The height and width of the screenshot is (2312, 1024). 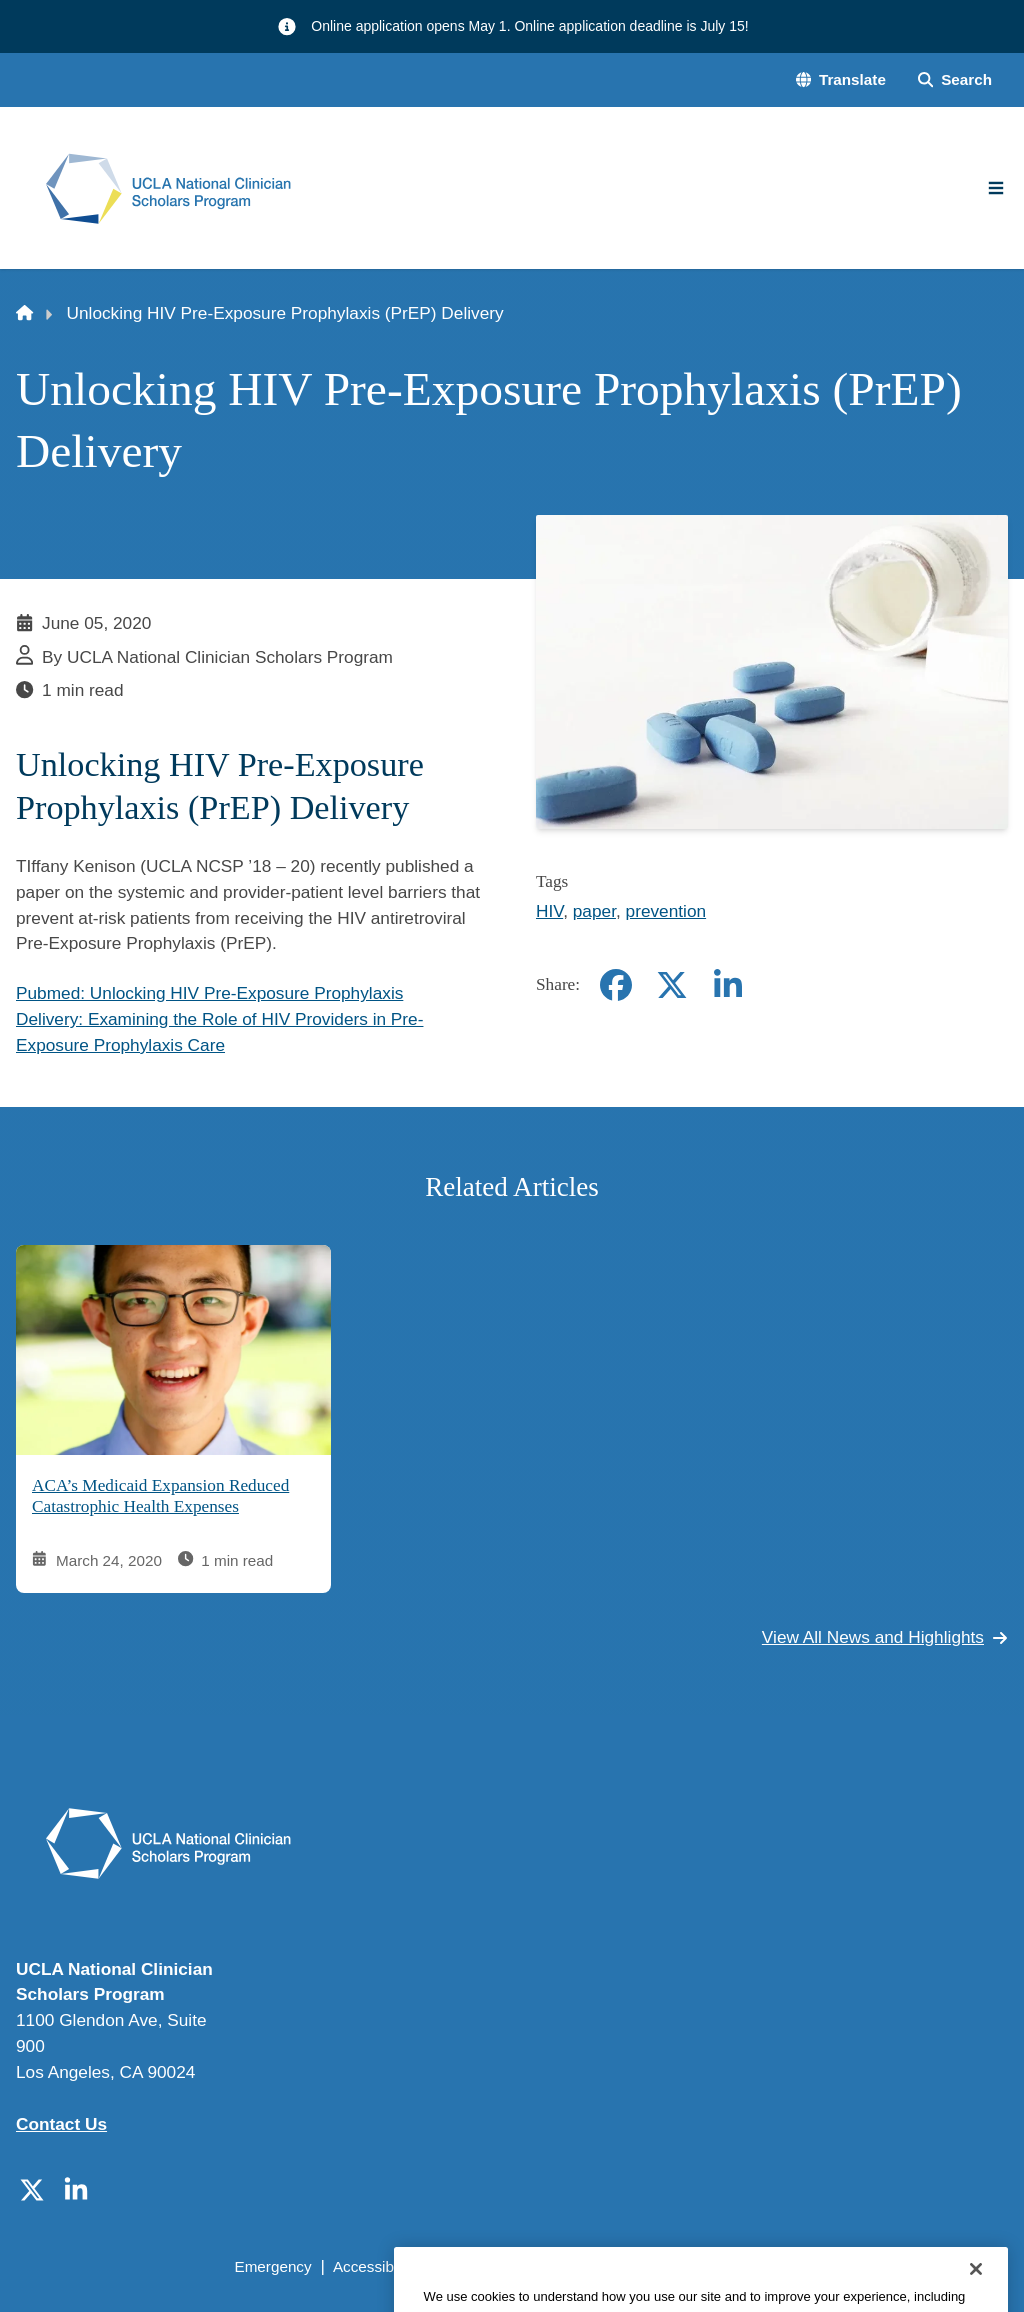 I want to click on paper, so click(x=594, y=911).